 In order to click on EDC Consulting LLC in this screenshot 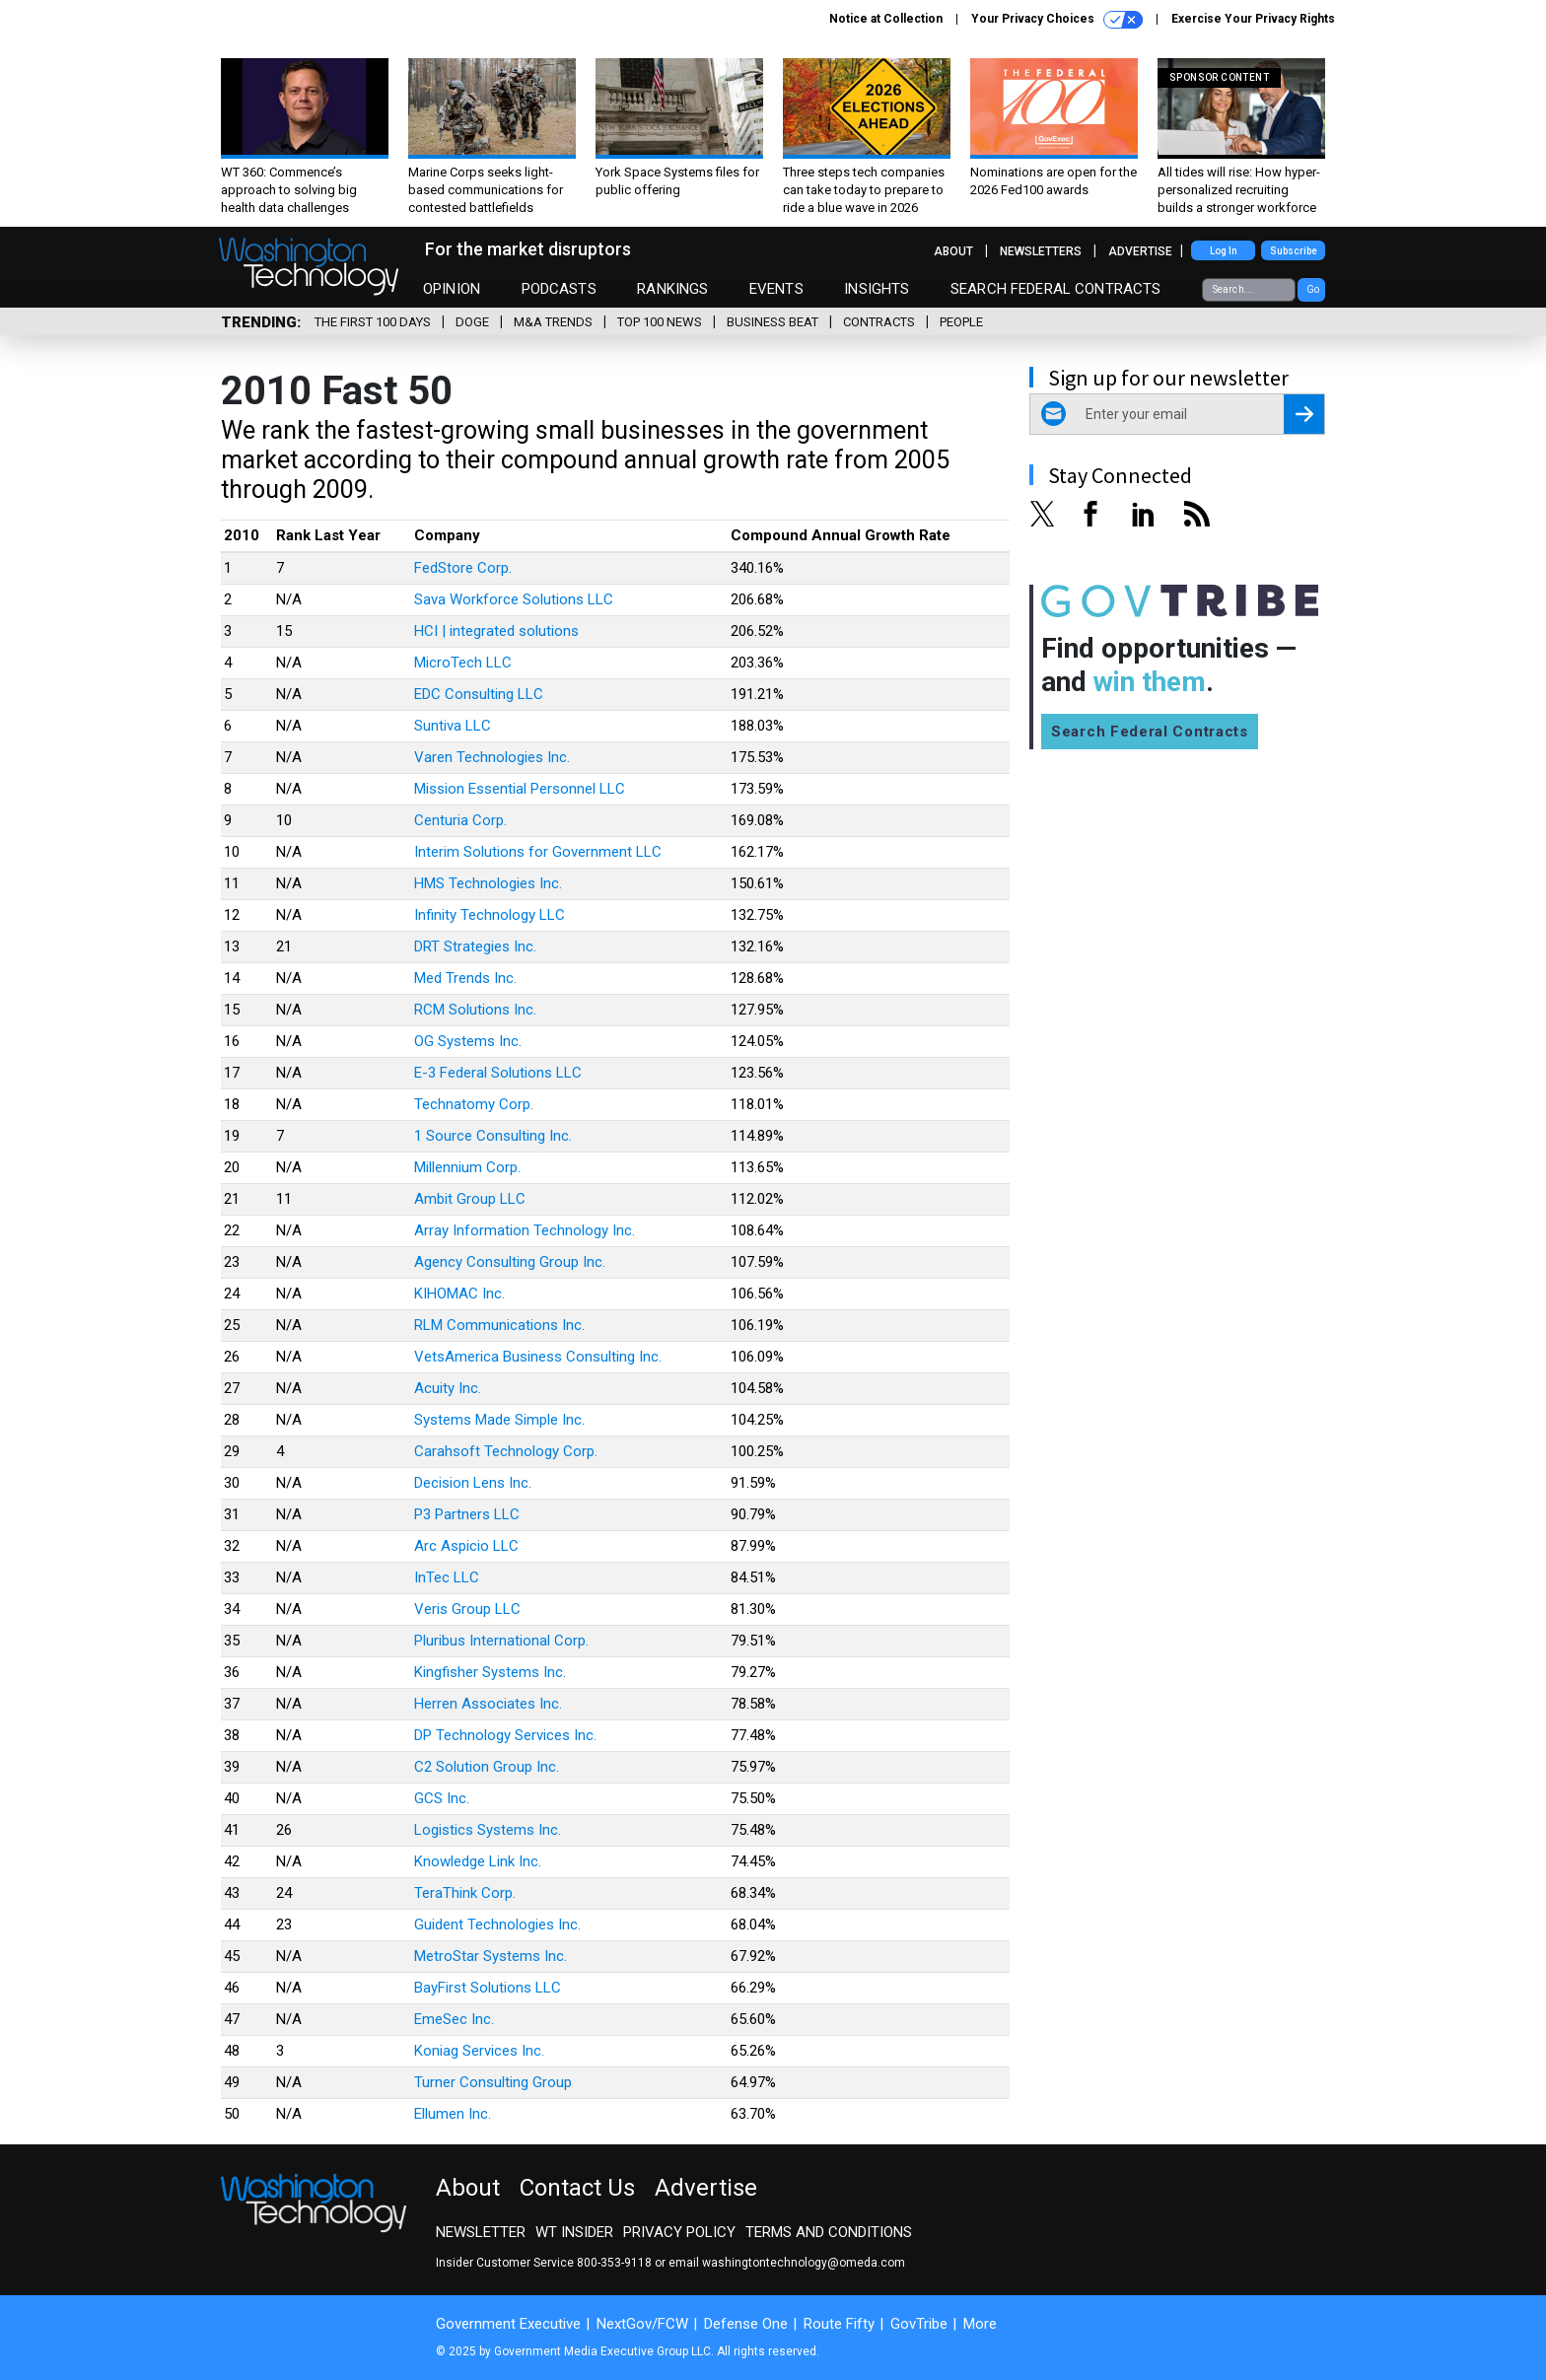, I will do `click(478, 694)`.